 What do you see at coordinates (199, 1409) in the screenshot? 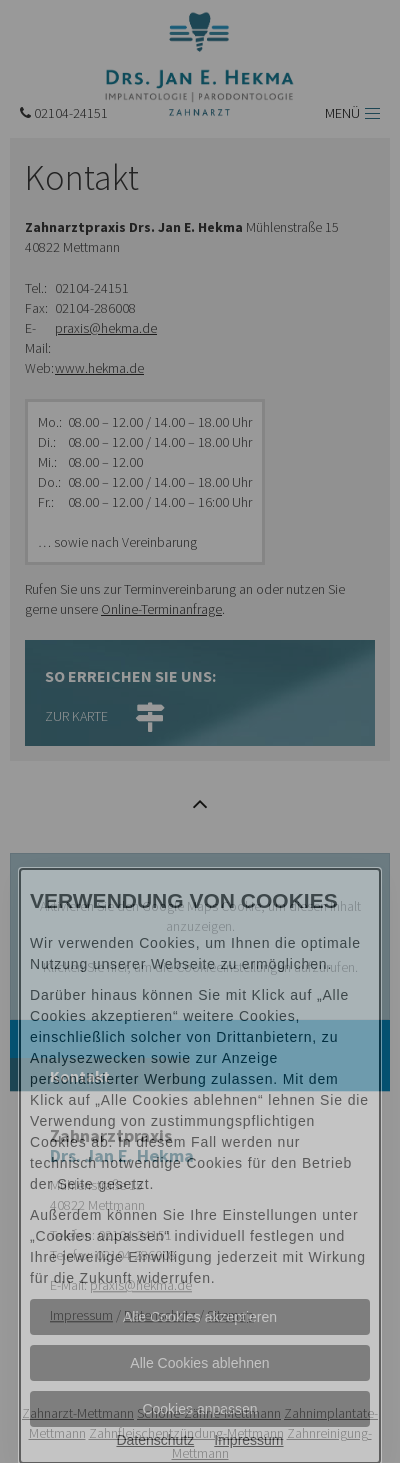
I see `Cookies anpassen` at bounding box center [199, 1409].